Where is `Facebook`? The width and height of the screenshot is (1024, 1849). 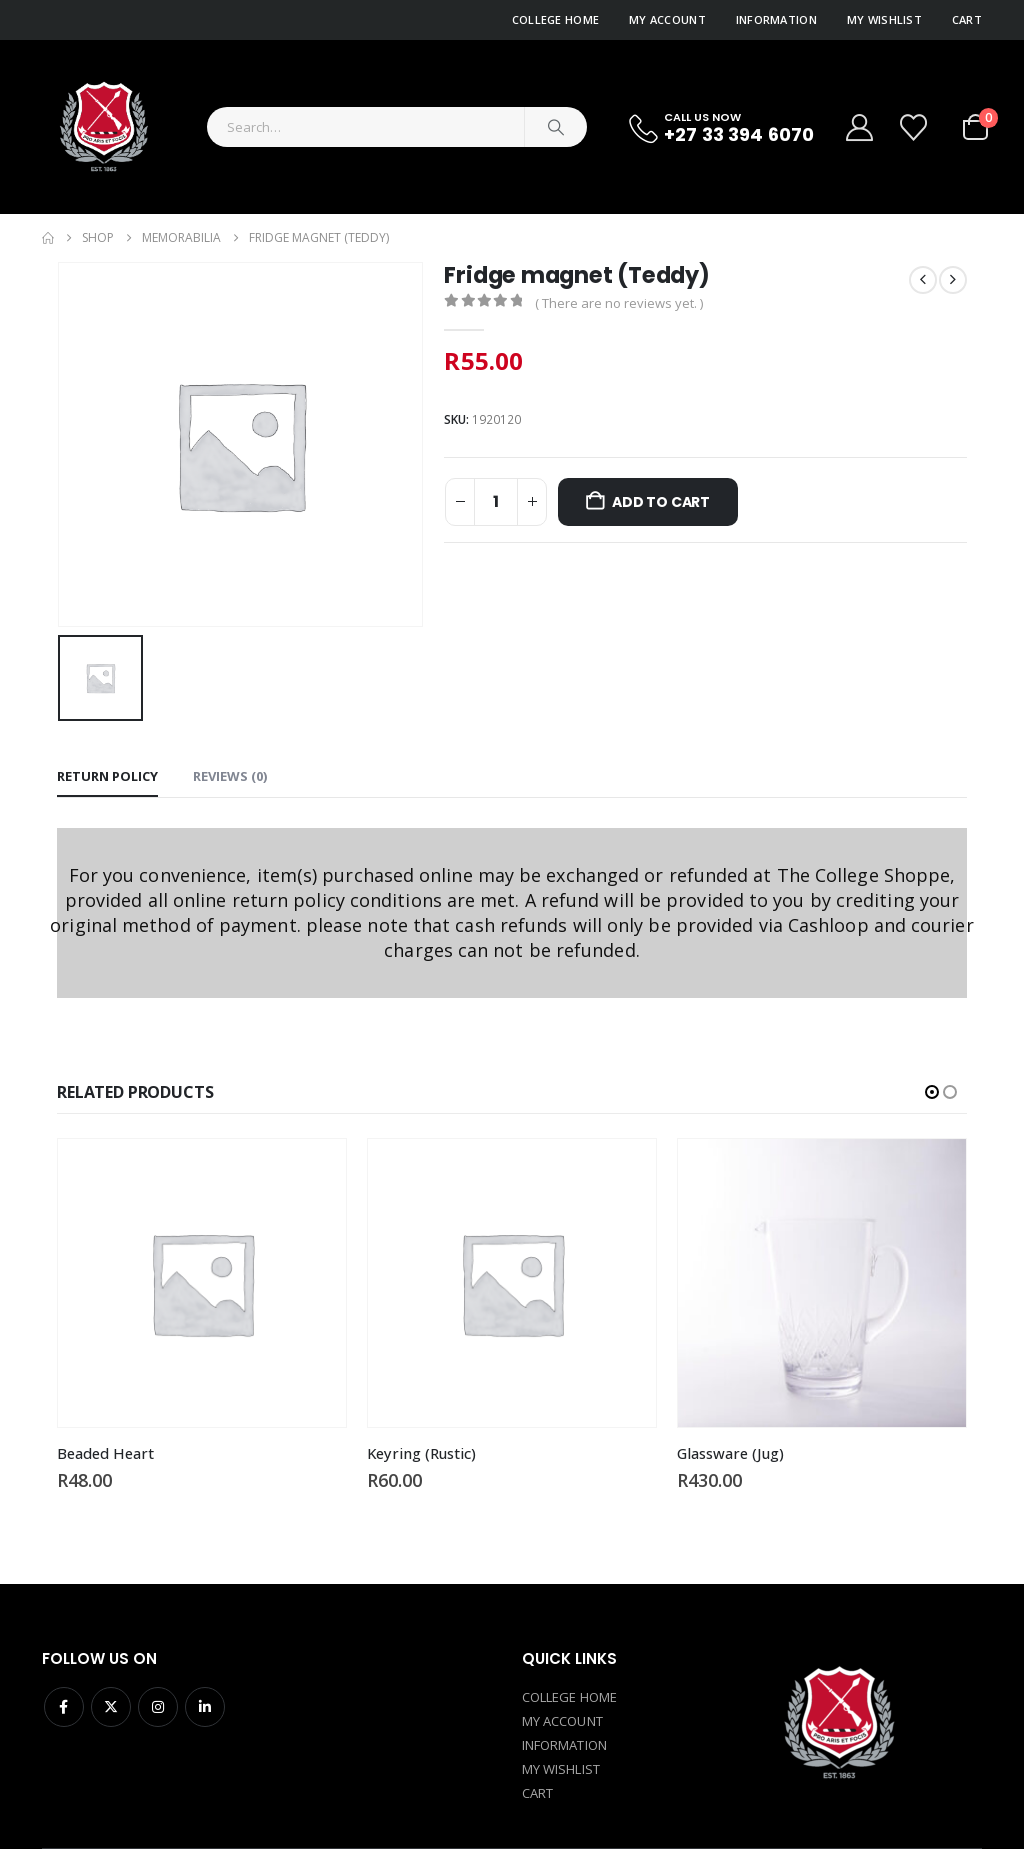
Facebook is located at coordinates (64, 1707).